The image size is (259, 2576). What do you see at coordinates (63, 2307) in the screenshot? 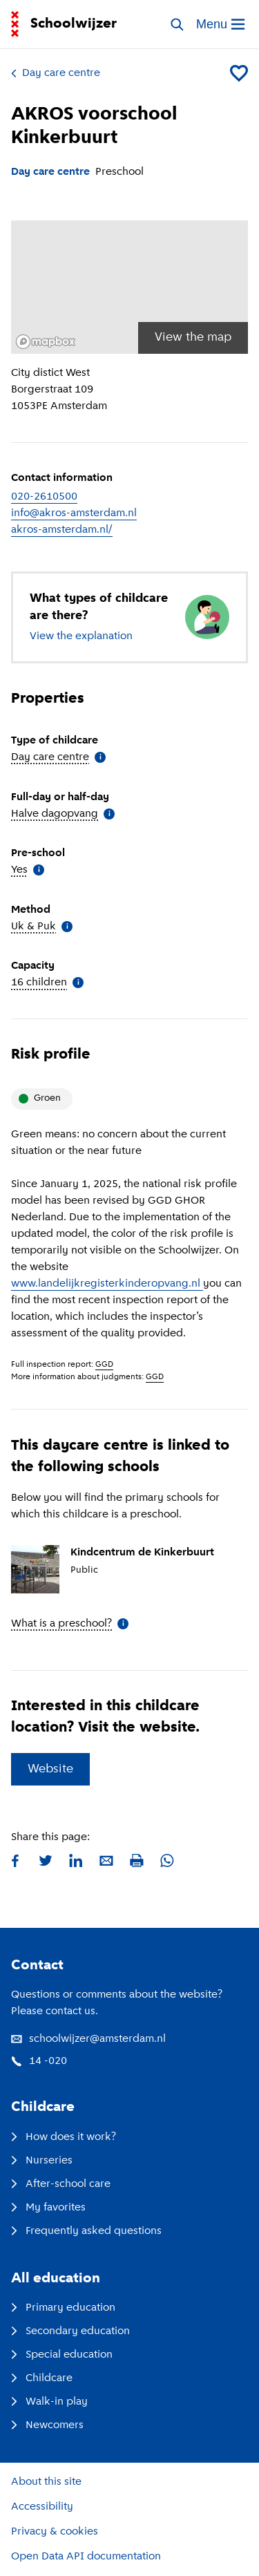
I see `Primary education` at bounding box center [63, 2307].